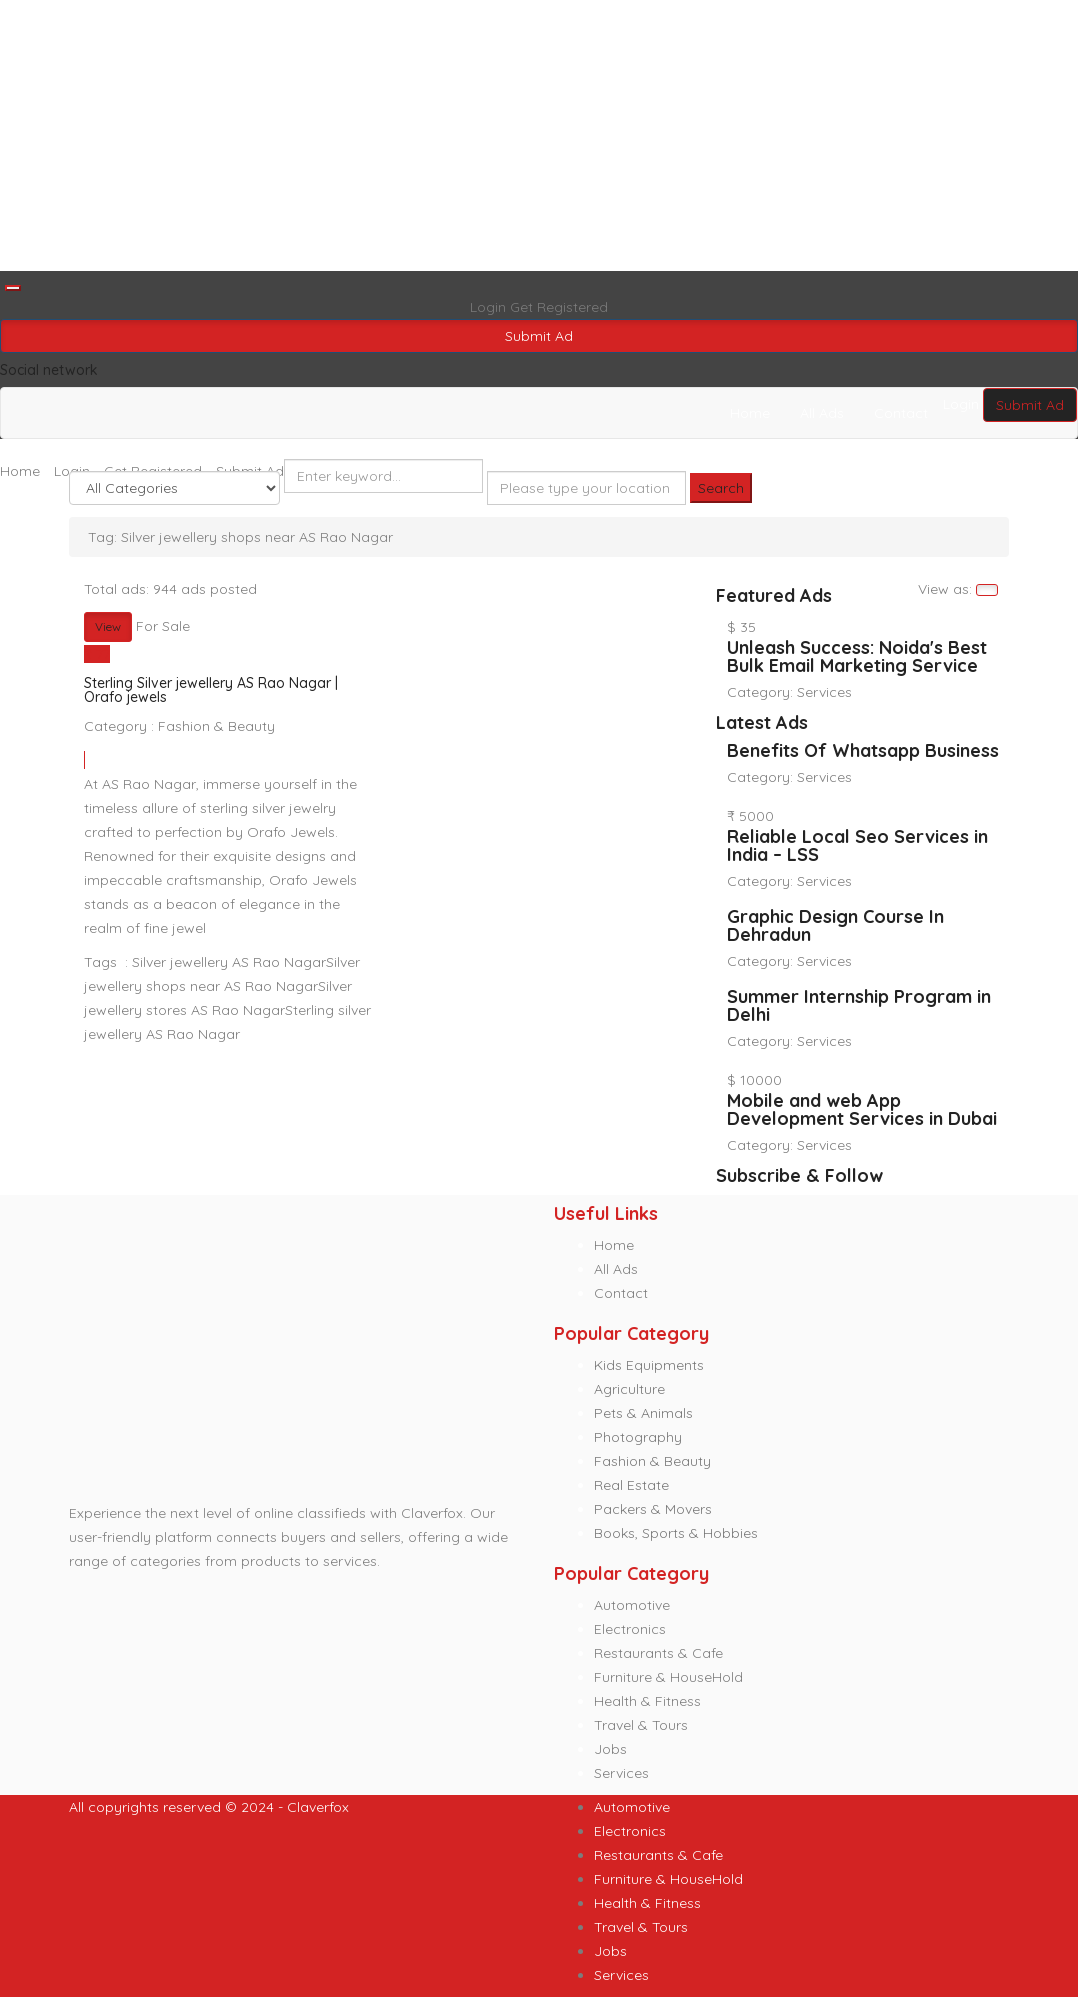  I want to click on Contact, so click(901, 413).